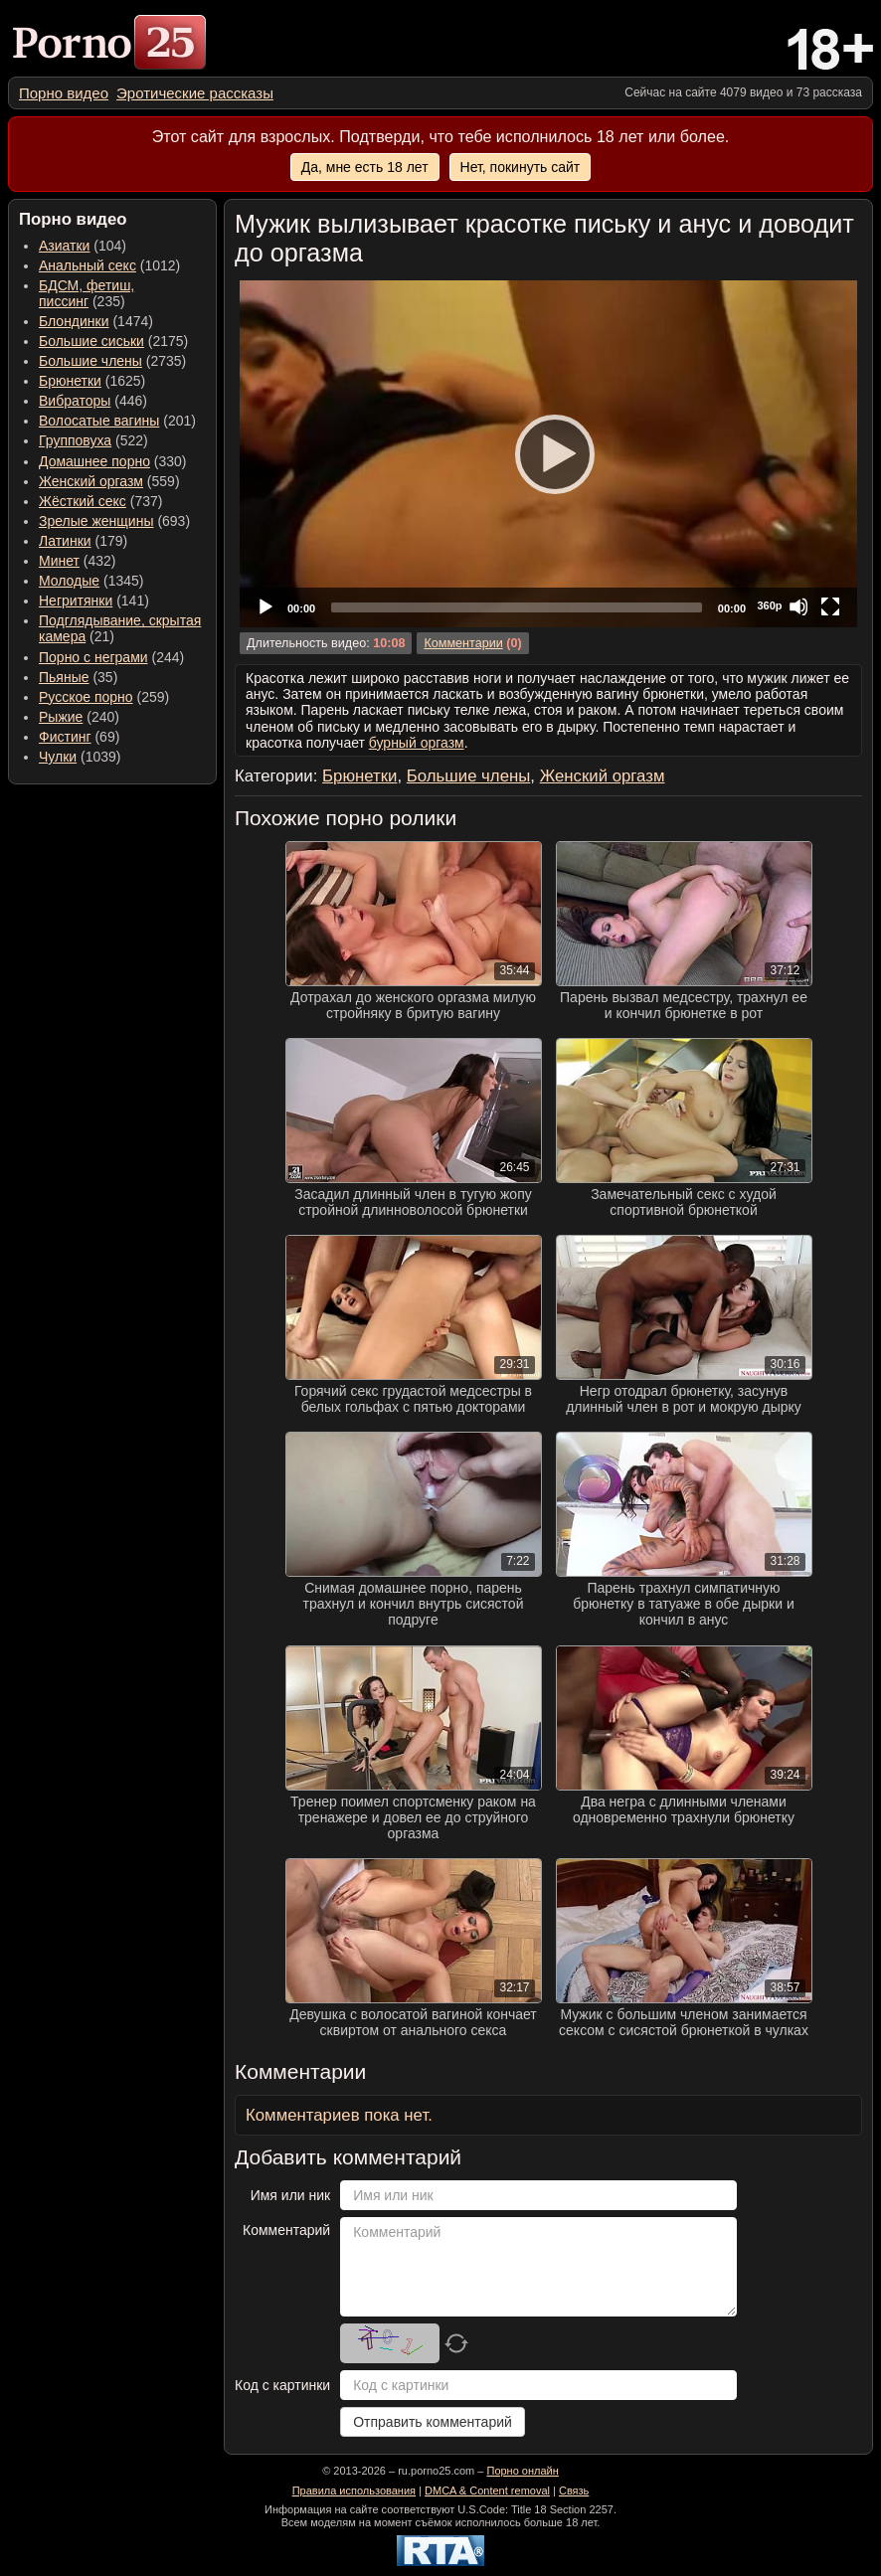  Describe the element at coordinates (75, 440) in the screenshot. I see `Групповуха` at that location.